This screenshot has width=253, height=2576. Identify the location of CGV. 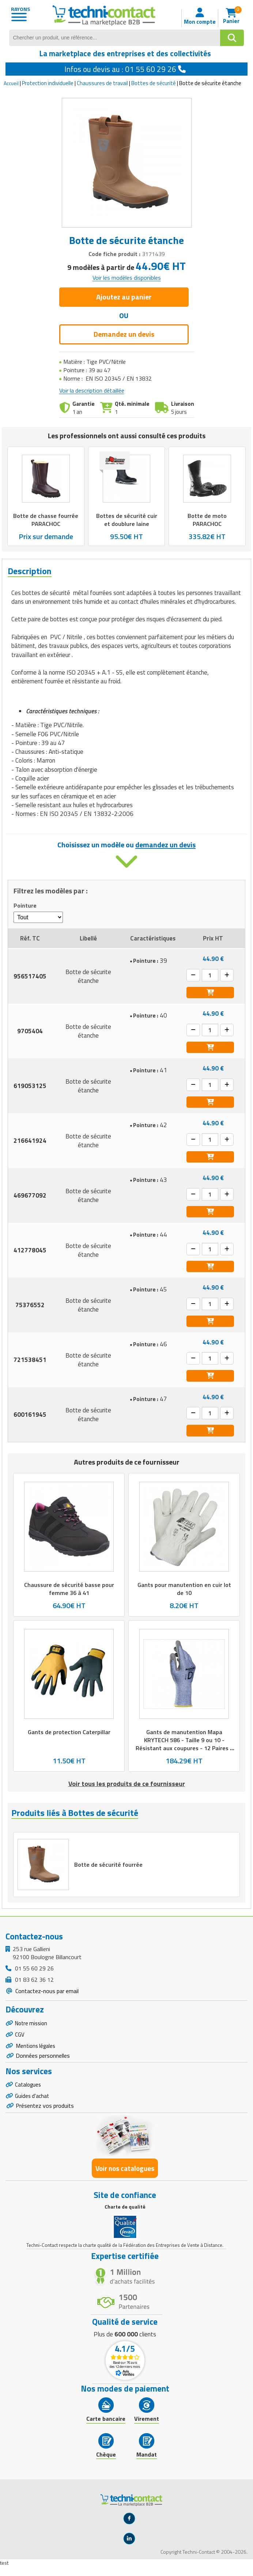
(20, 2038).